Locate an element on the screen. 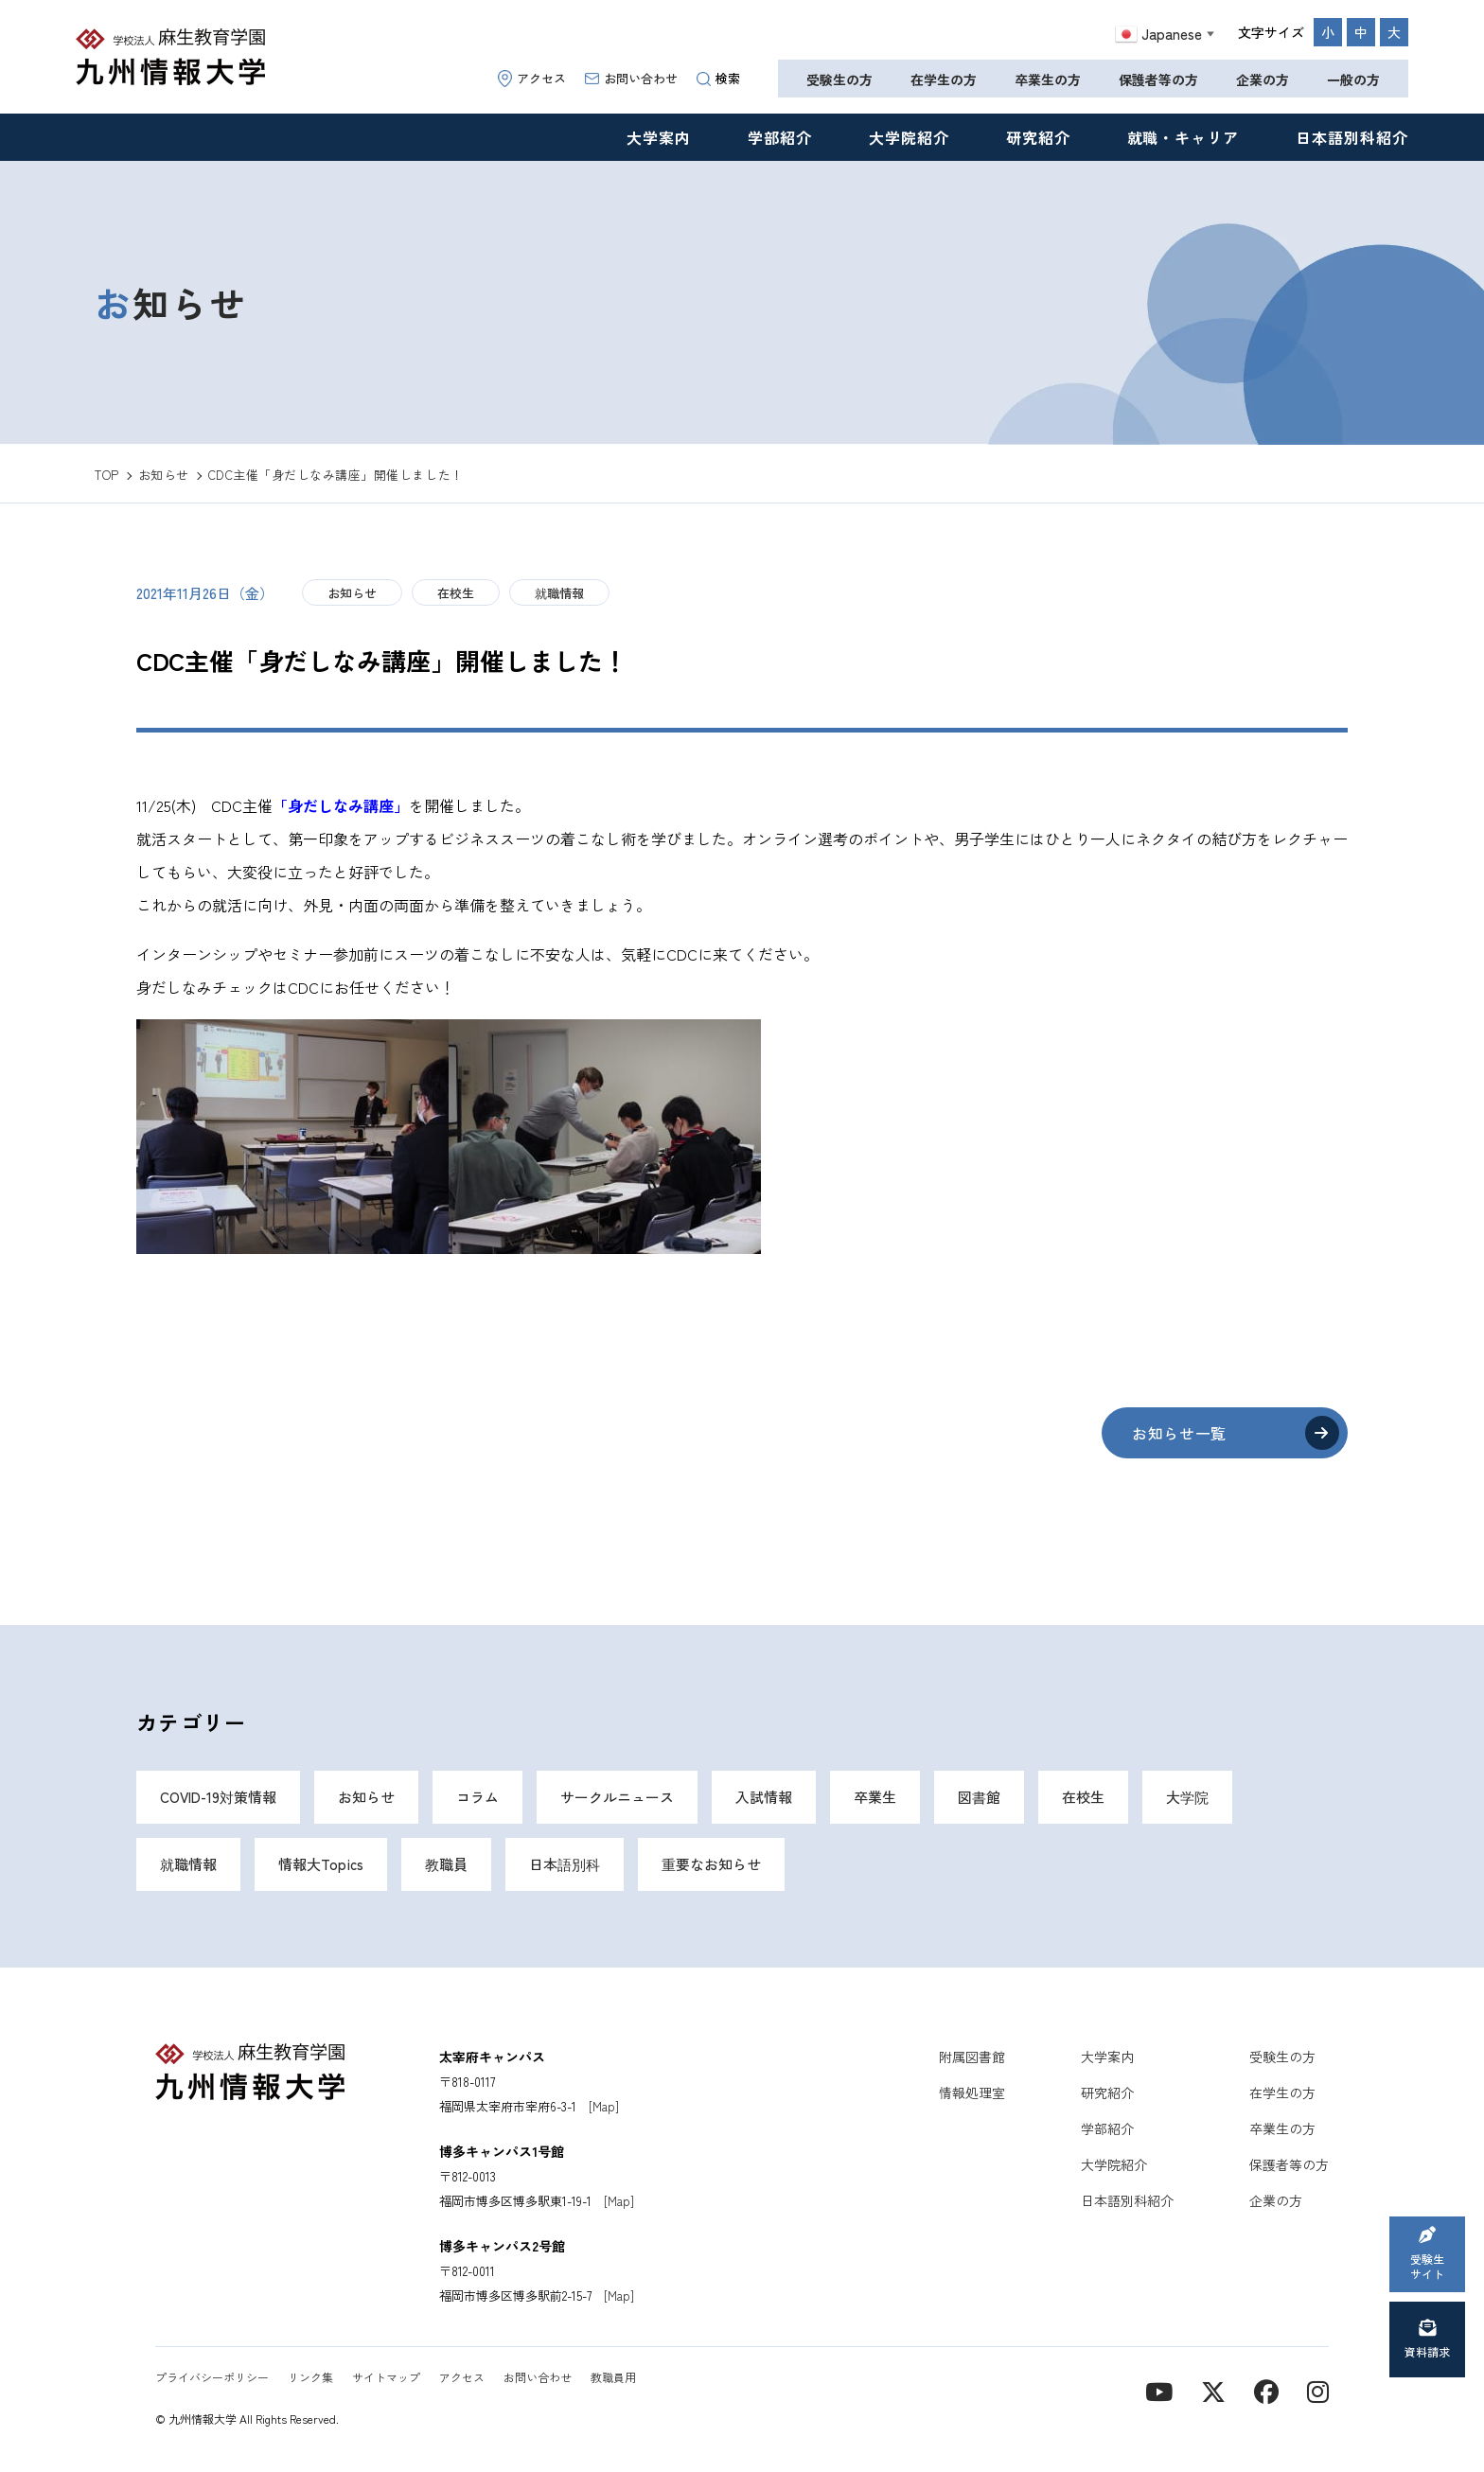 This screenshot has height=2472, width=1484. 大学案内 is located at coordinates (659, 137).